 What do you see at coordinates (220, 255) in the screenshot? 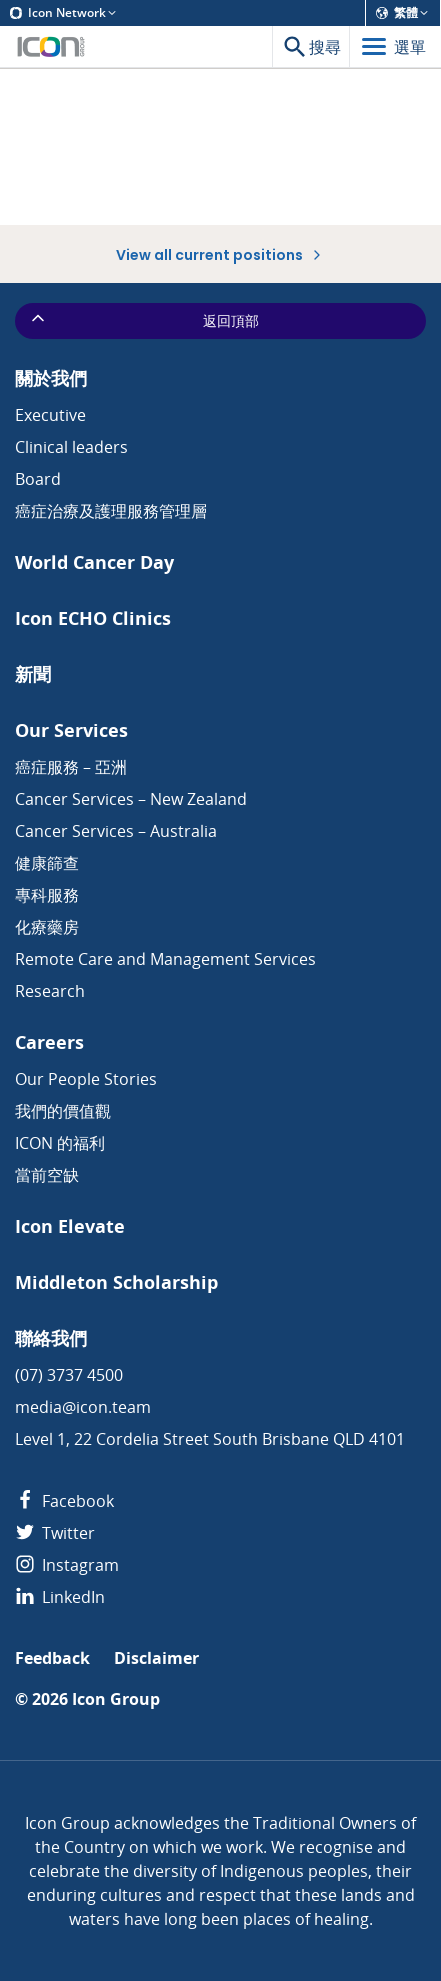
I see `View all current positions` at bounding box center [220, 255].